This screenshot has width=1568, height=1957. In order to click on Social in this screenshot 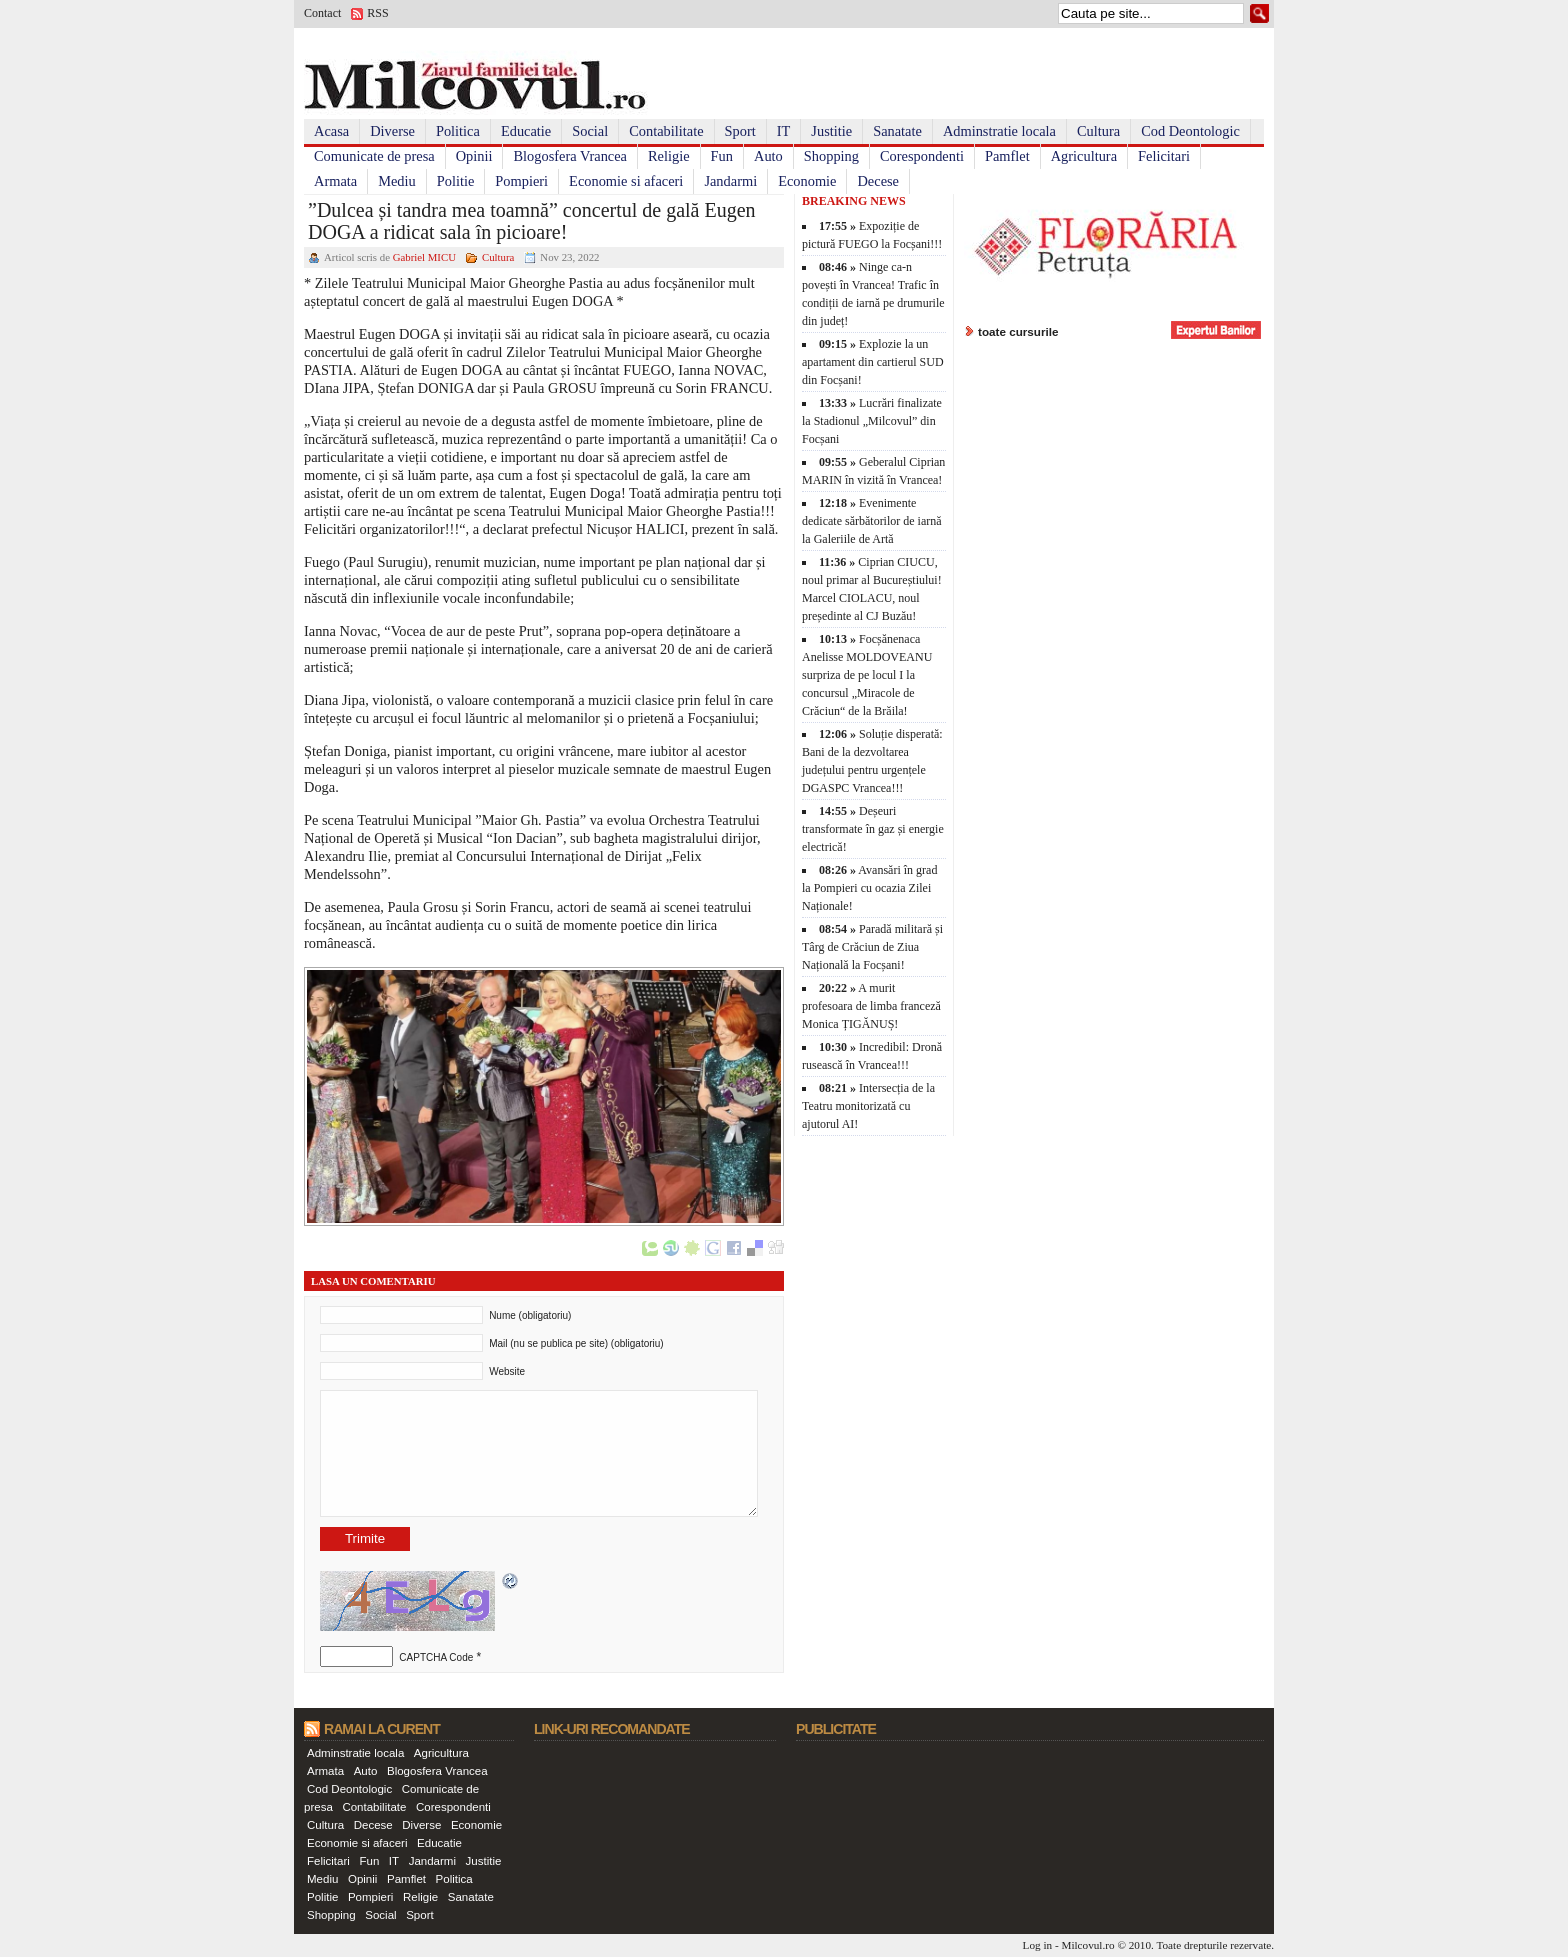, I will do `click(590, 131)`.